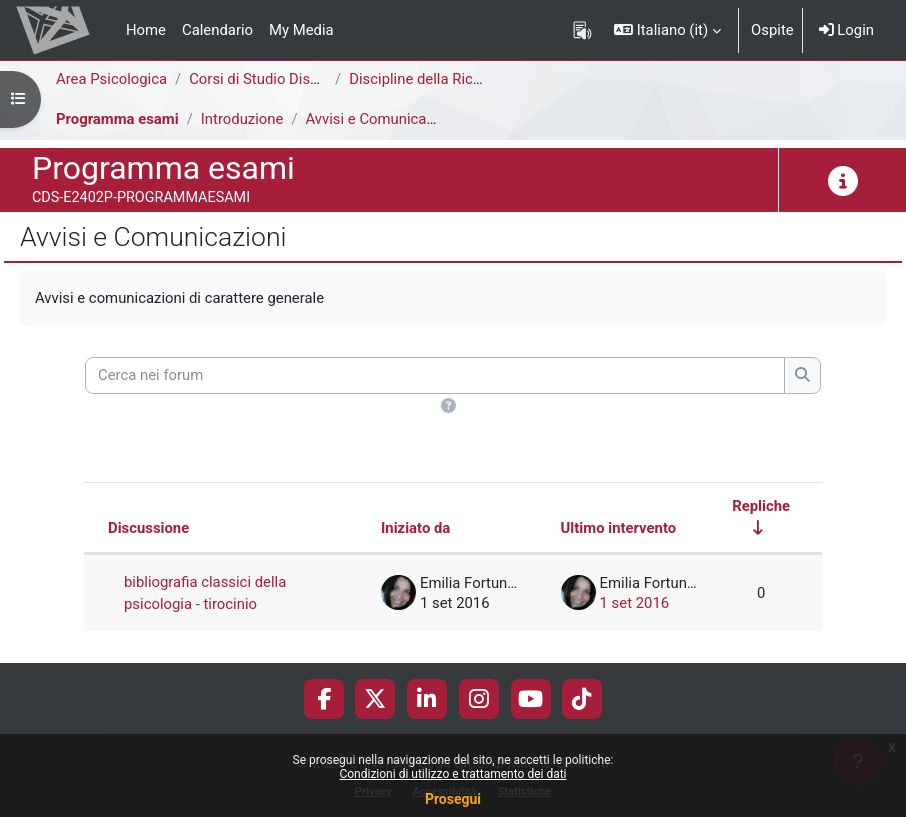  What do you see at coordinates (205, 593) in the screenshot?
I see `bibliografia classici della psicologia - tirocinio` at bounding box center [205, 593].